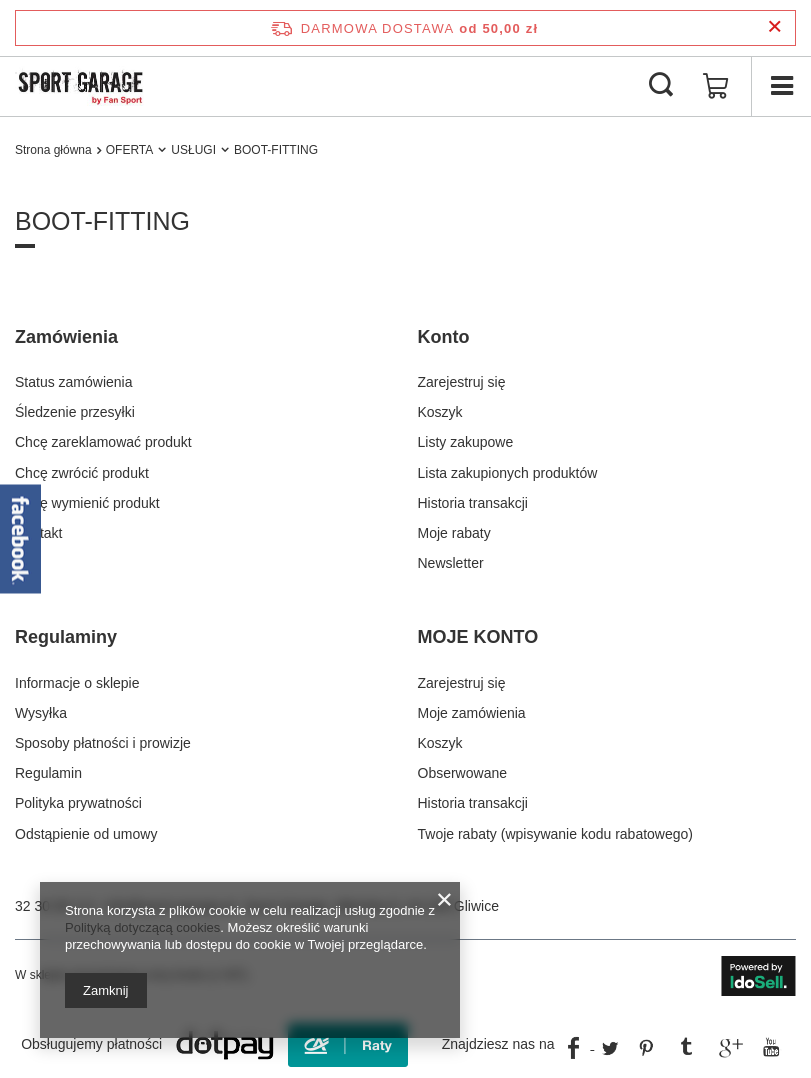 This screenshot has width=811, height=1078. What do you see at coordinates (48, 773) in the screenshot?
I see `Regulamin [Element stopki: Regulamin]` at bounding box center [48, 773].